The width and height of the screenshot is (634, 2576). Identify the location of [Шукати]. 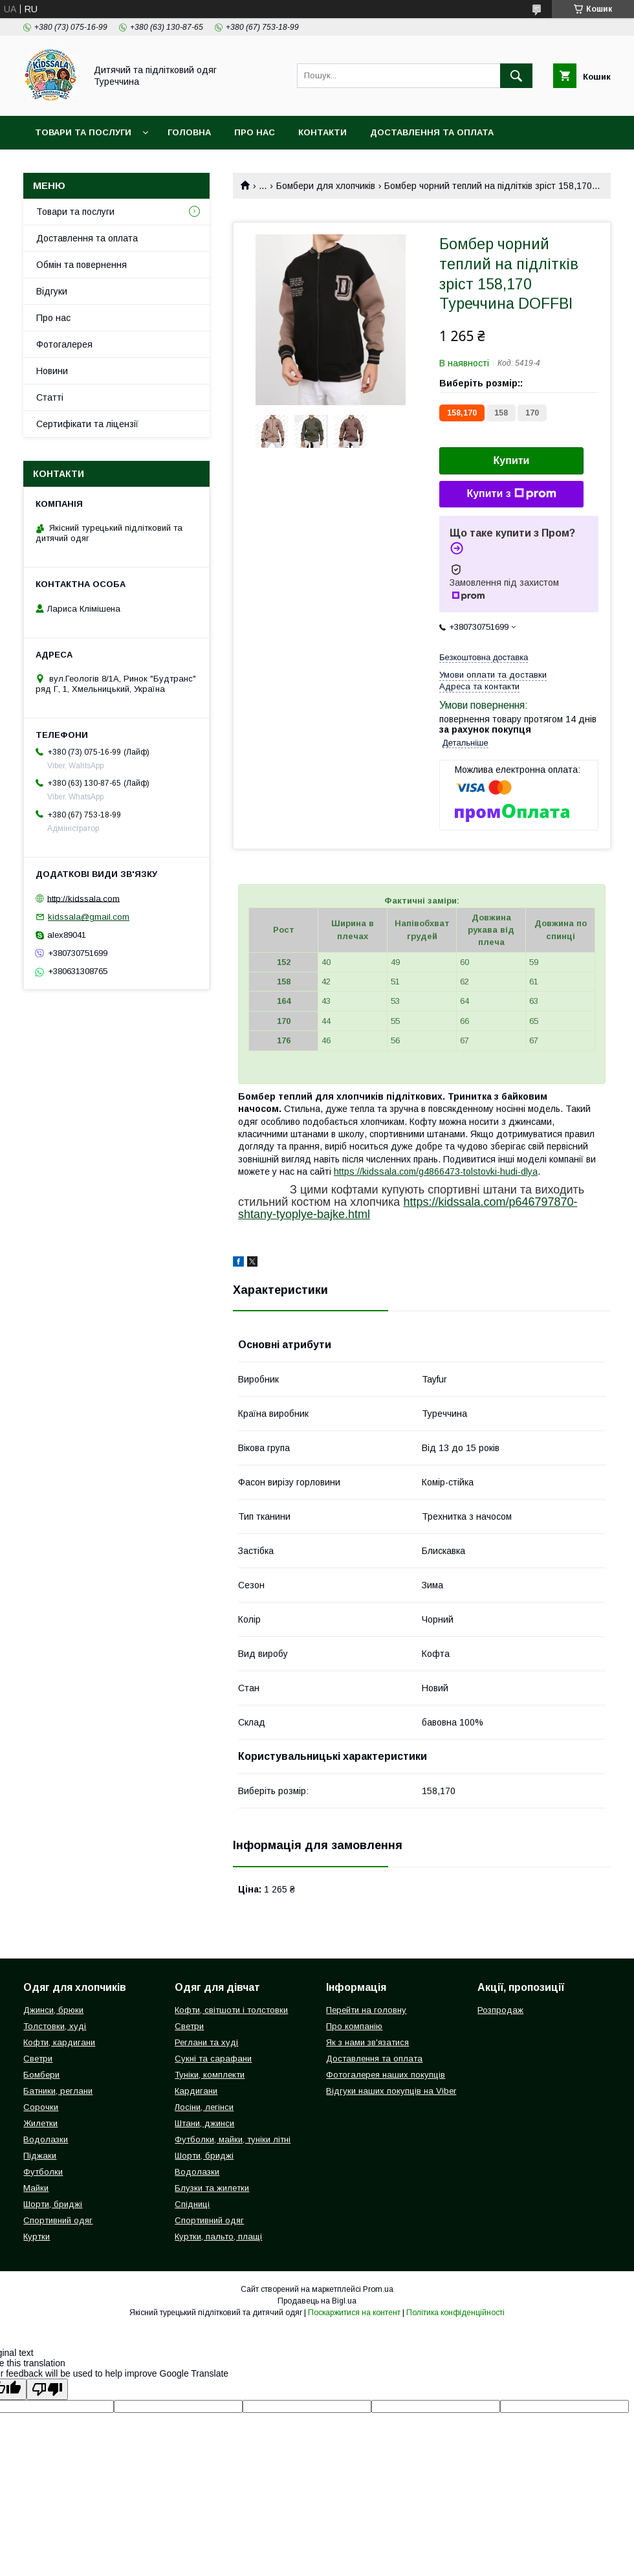
(516, 75).